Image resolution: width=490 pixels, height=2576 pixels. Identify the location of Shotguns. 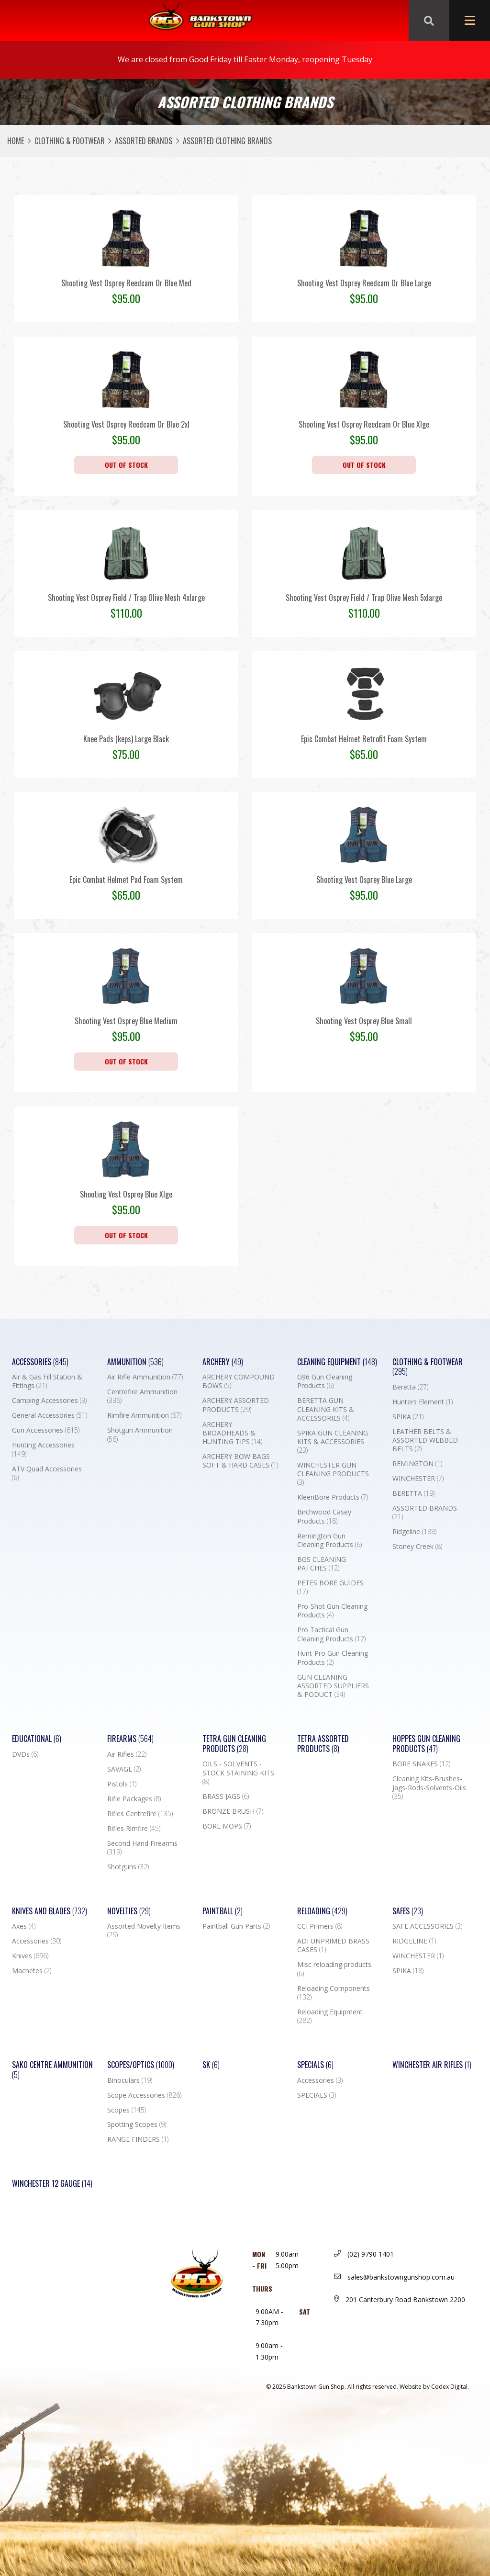
(128, 1867).